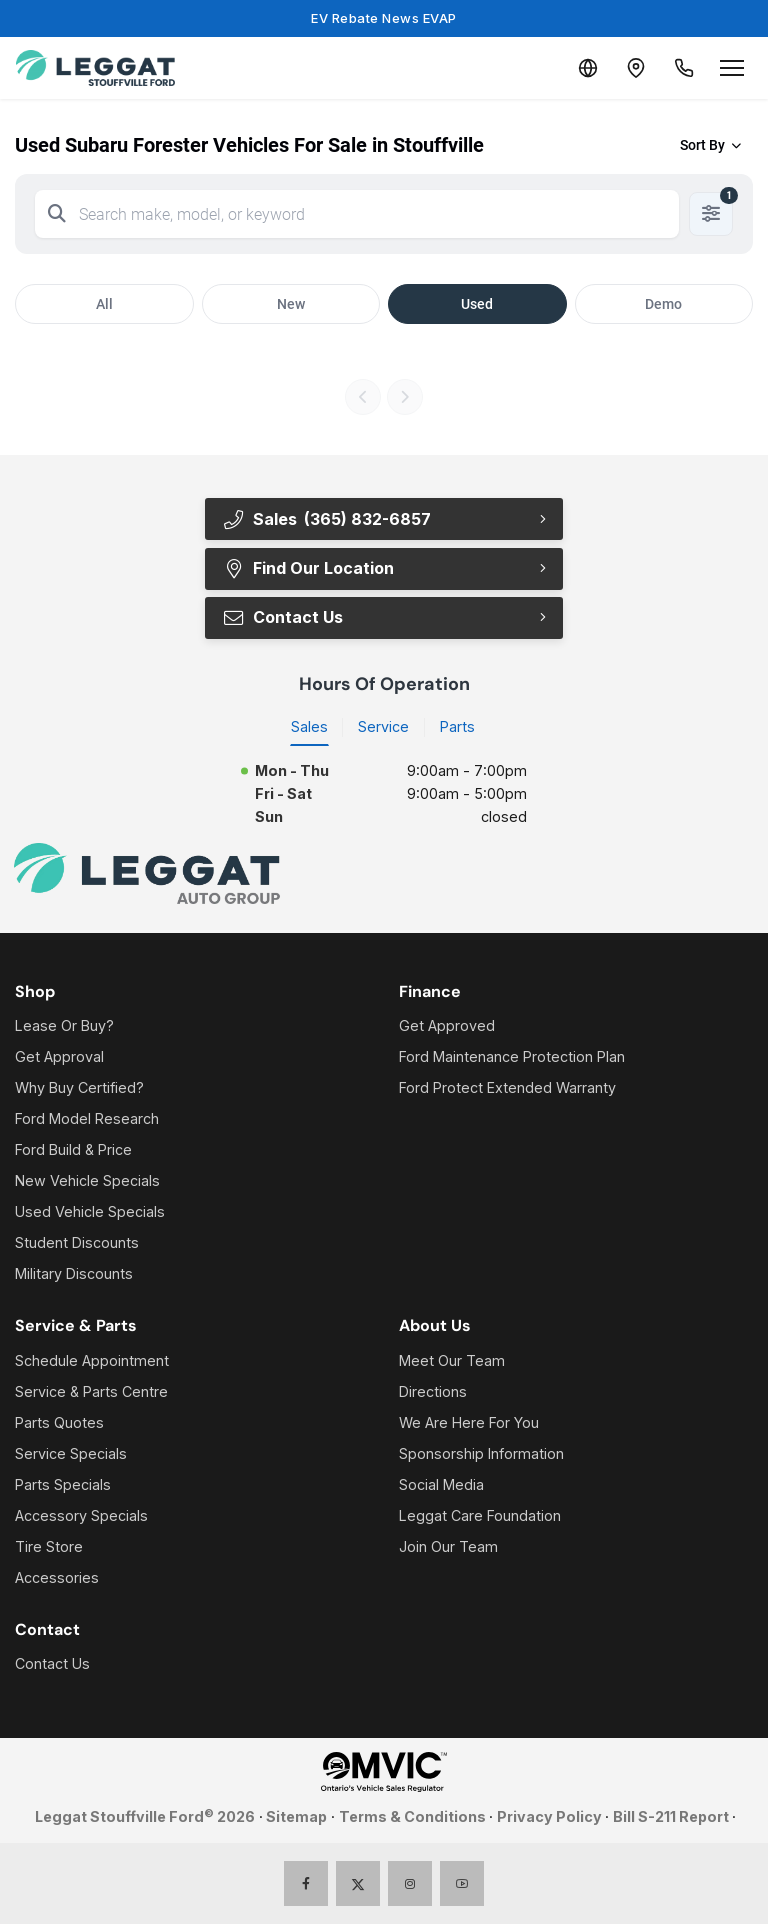 Image resolution: width=768 pixels, height=1924 pixels. What do you see at coordinates (309, 726) in the screenshot?
I see `Sales [tab]` at bounding box center [309, 726].